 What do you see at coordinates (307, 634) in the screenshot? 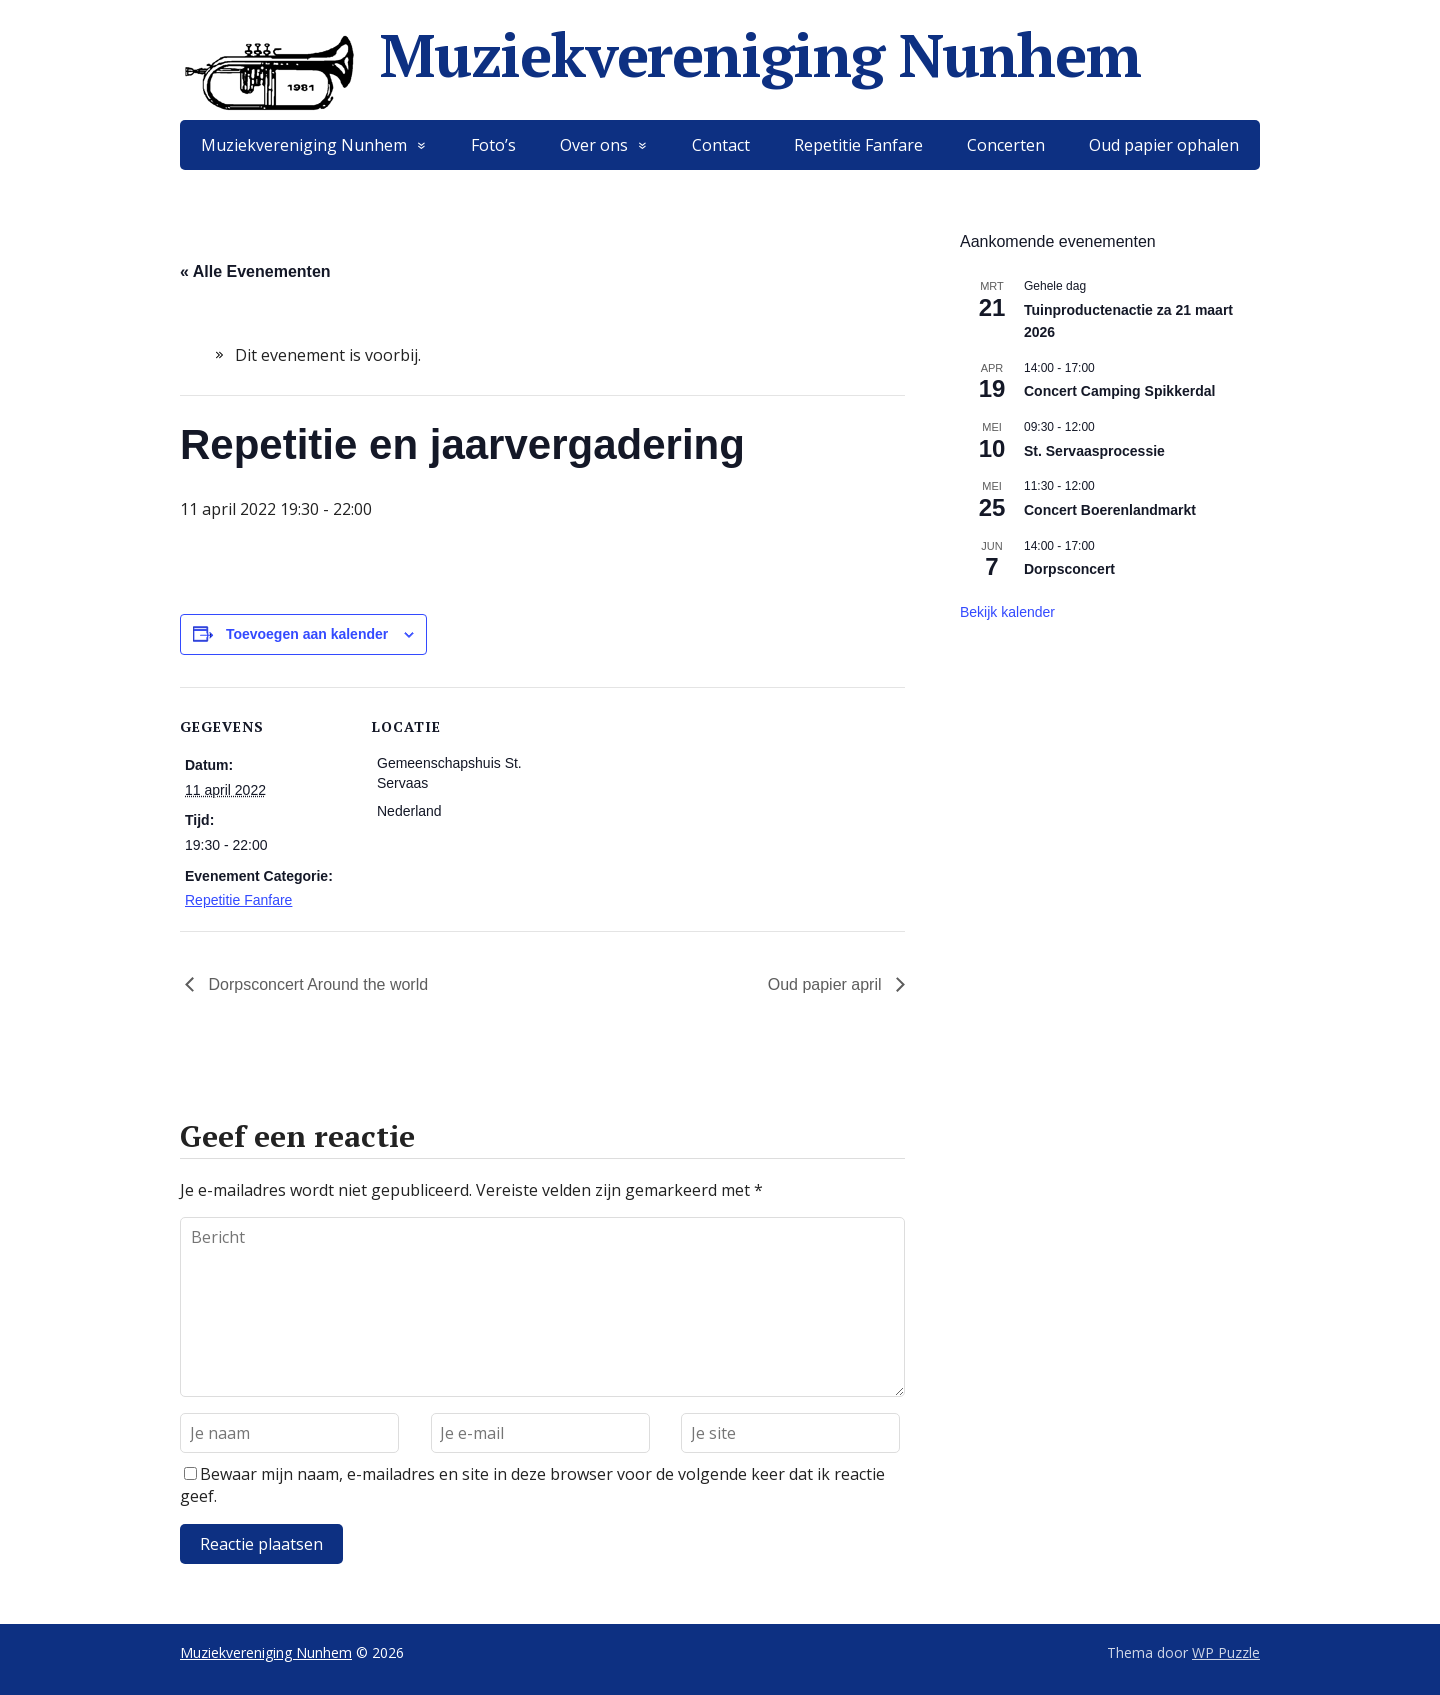
I see `Toevoegen aan kalender [Links weergeven om evenementen aan je kalender toe te voegen]` at bounding box center [307, 634].